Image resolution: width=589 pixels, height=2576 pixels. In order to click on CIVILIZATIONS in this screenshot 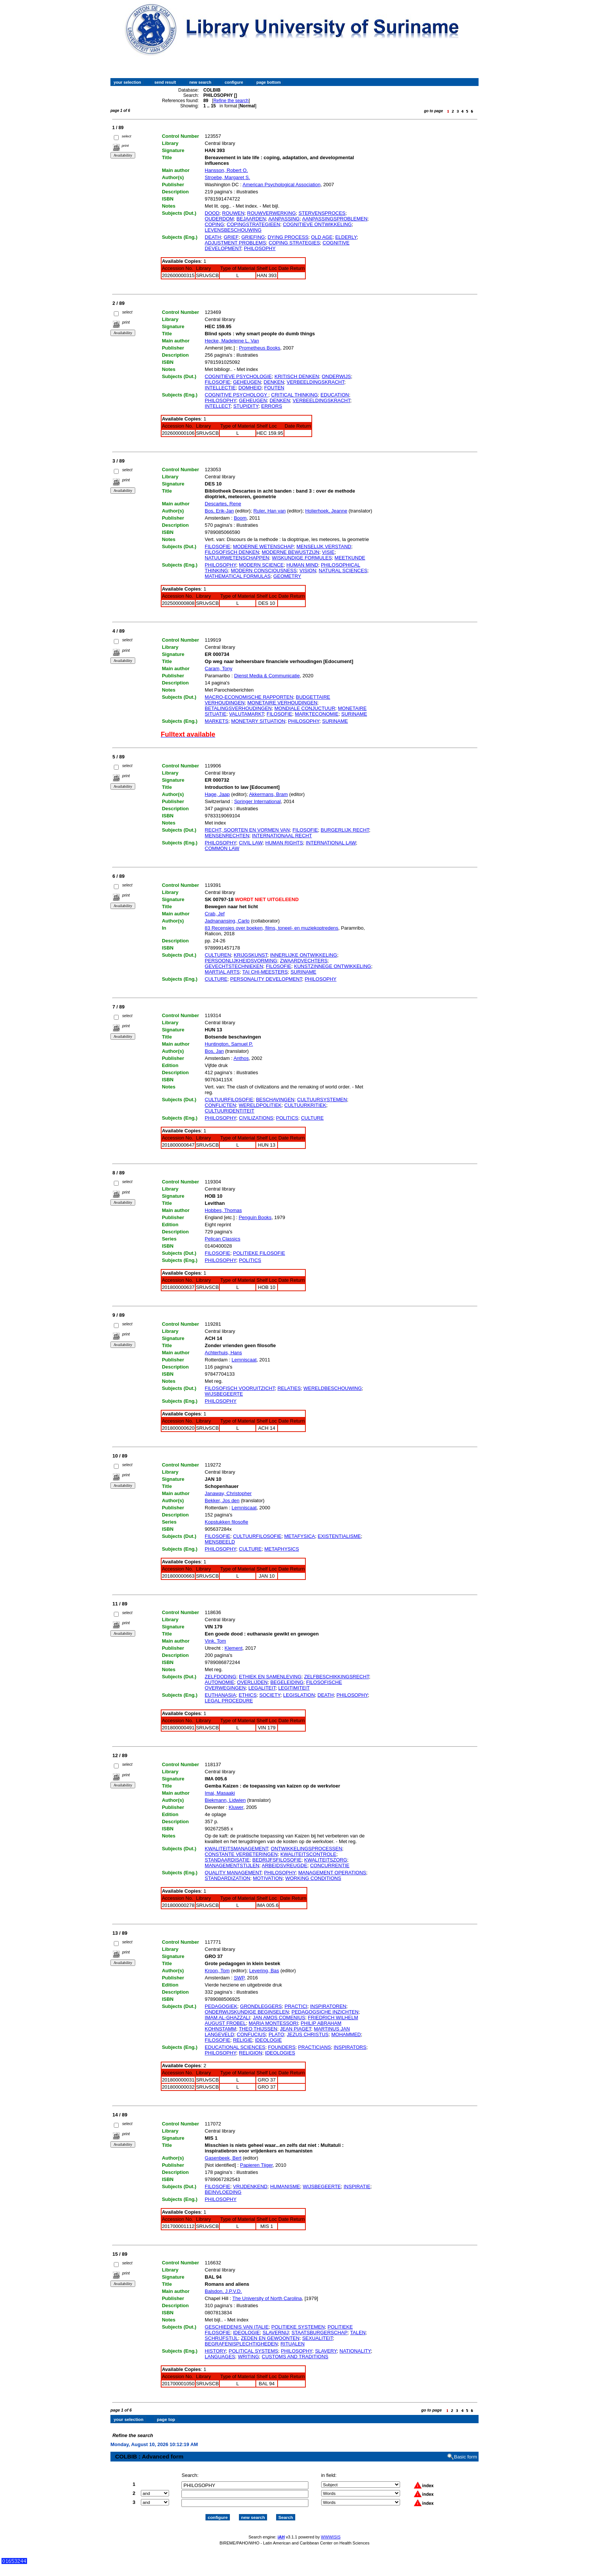, I will do `click(256, 1118)`.